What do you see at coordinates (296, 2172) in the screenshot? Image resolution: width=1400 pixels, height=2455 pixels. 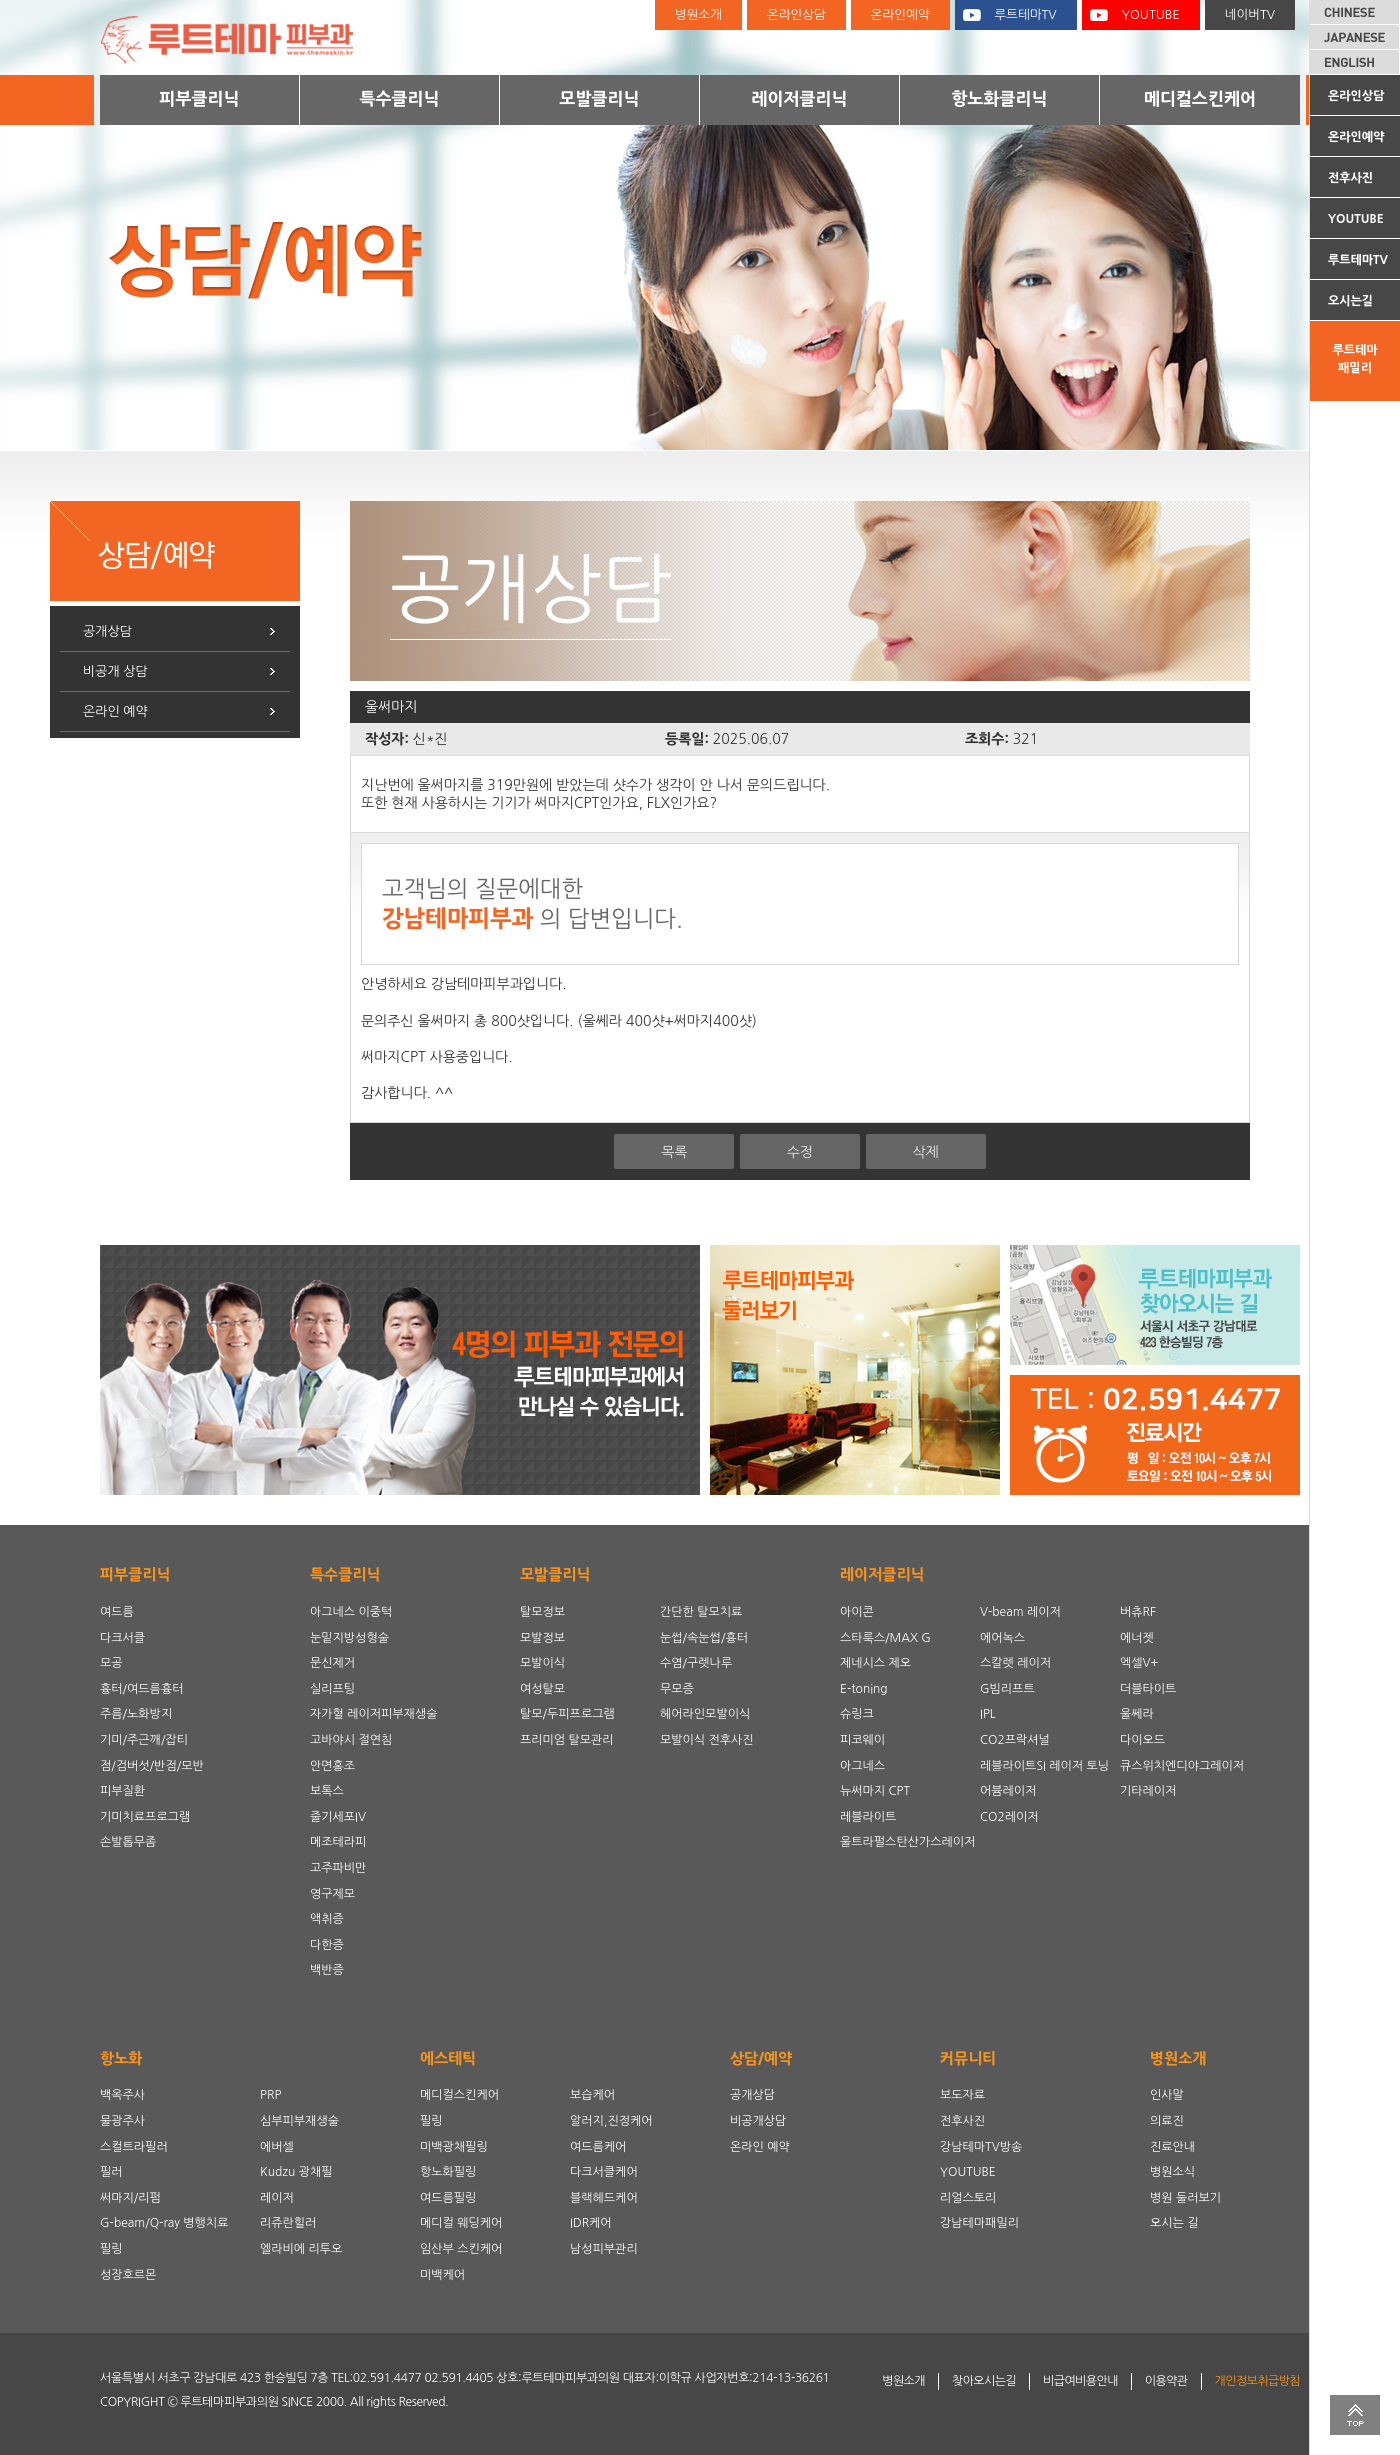 I see `Kudzu 광채필` at bounding box center [296, 2172].